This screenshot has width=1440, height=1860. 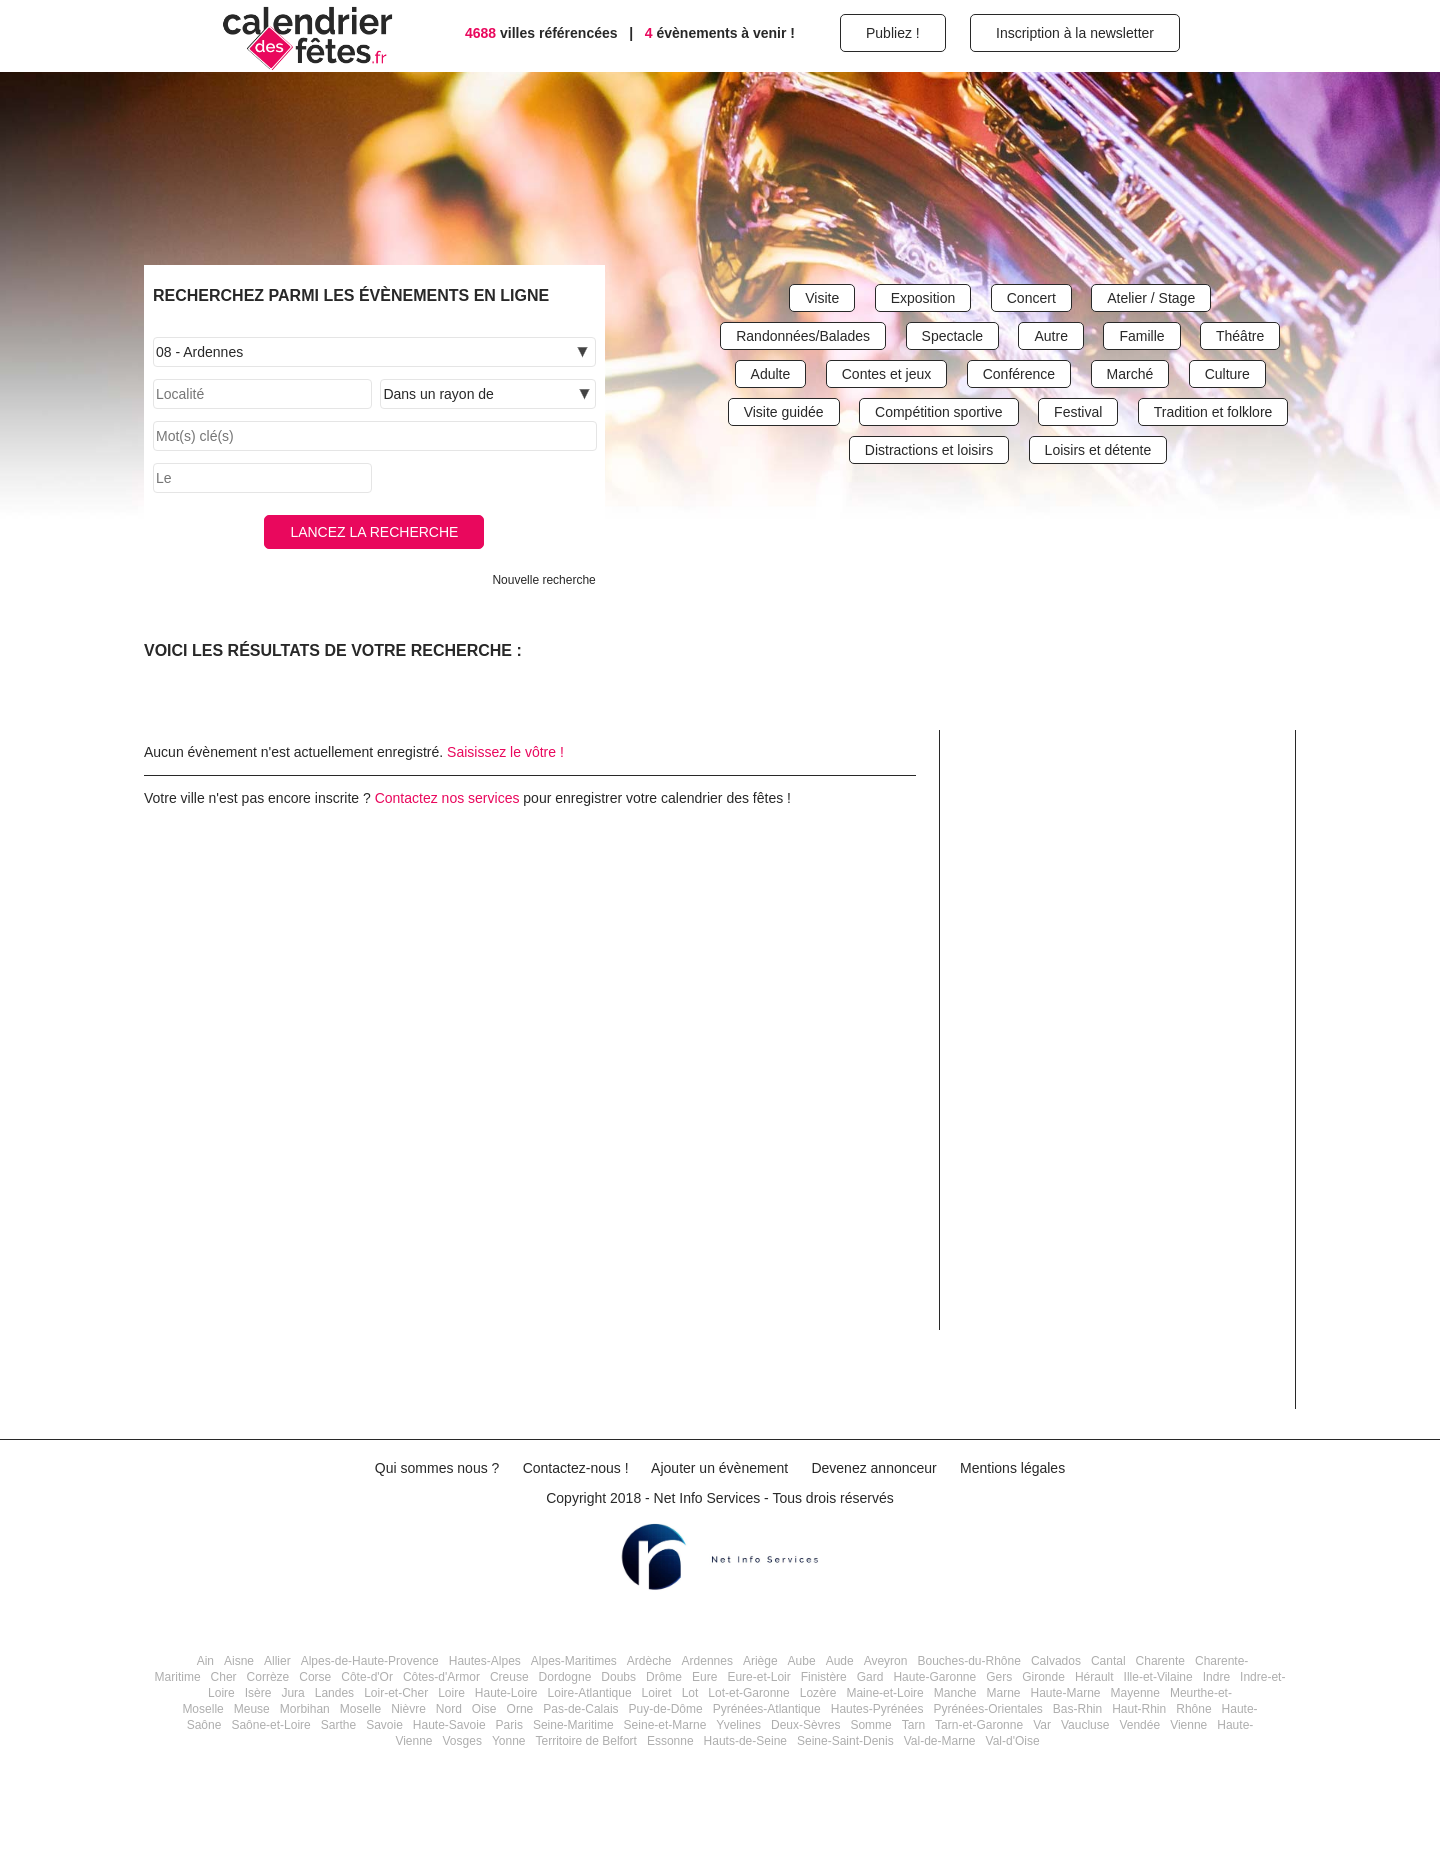 I want to click on Landes, so click(x=334, y=1693).